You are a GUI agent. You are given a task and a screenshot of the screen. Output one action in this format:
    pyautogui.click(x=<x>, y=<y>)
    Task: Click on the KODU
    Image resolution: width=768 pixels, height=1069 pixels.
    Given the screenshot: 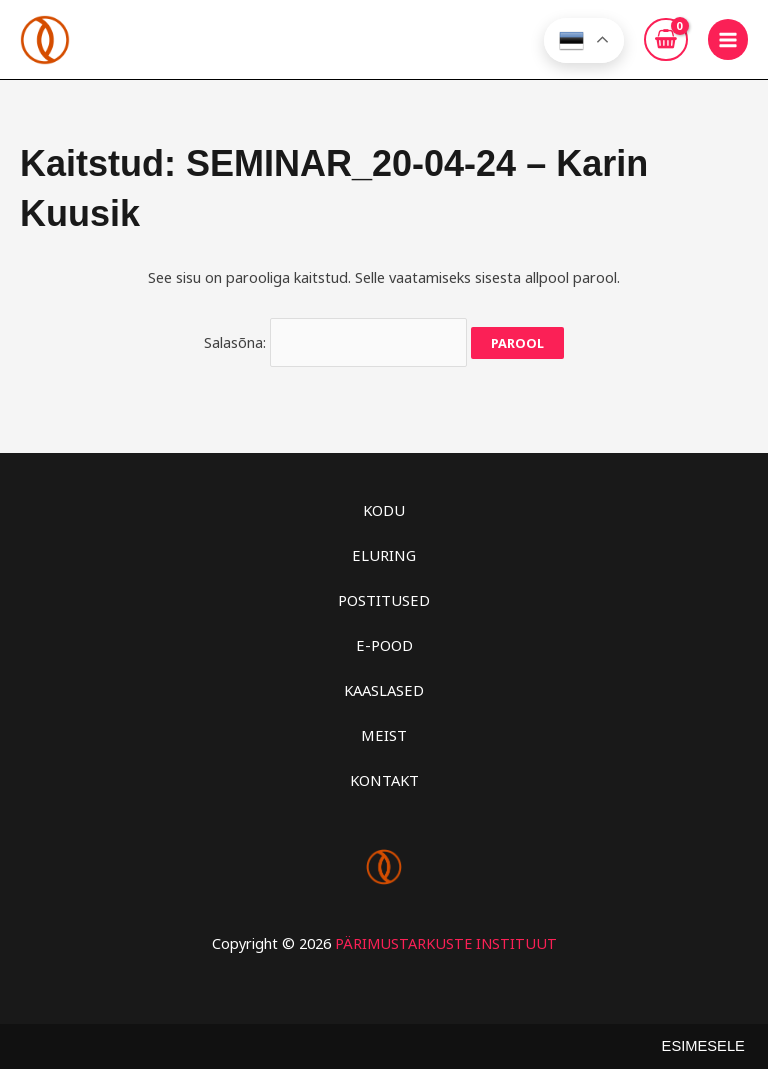 What is the action you would take?
    pyautogui.click(x=384, y=505)
    